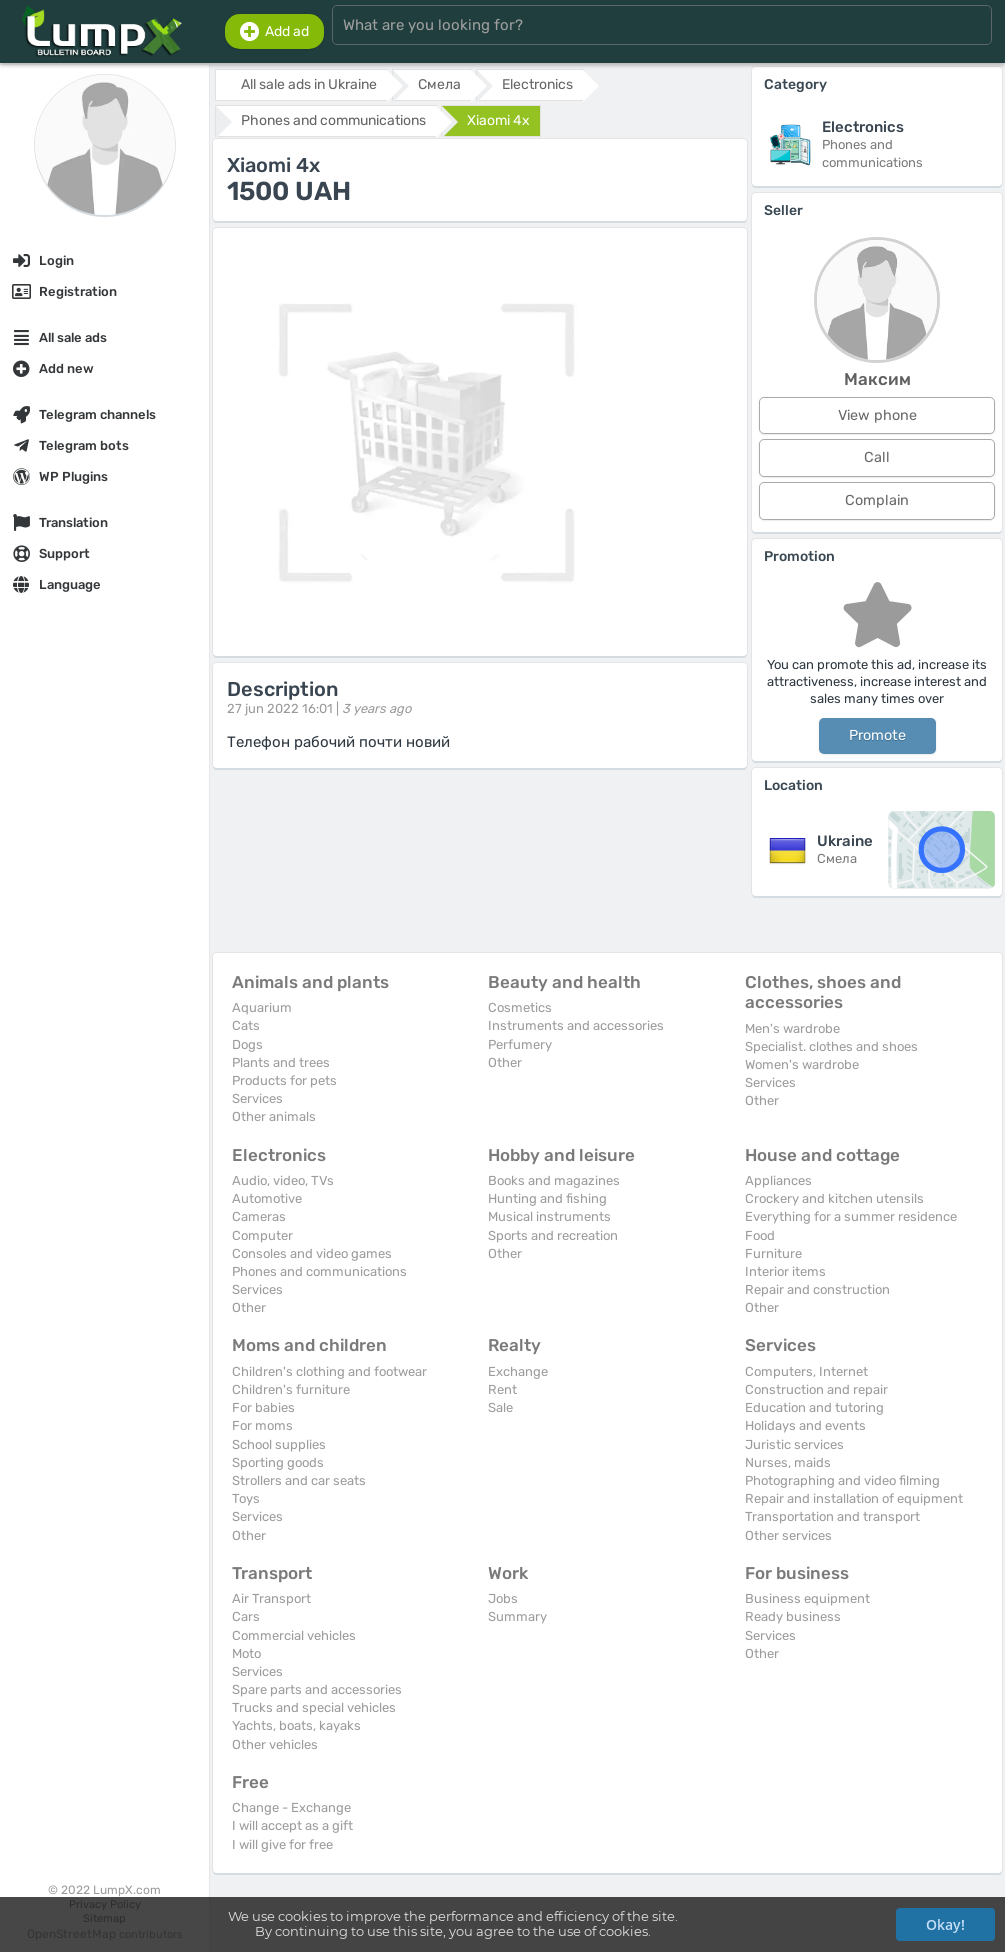  Describe the element at coordinates (788, 1462) in the screenshot. I see `Nurses, maids` at that location.